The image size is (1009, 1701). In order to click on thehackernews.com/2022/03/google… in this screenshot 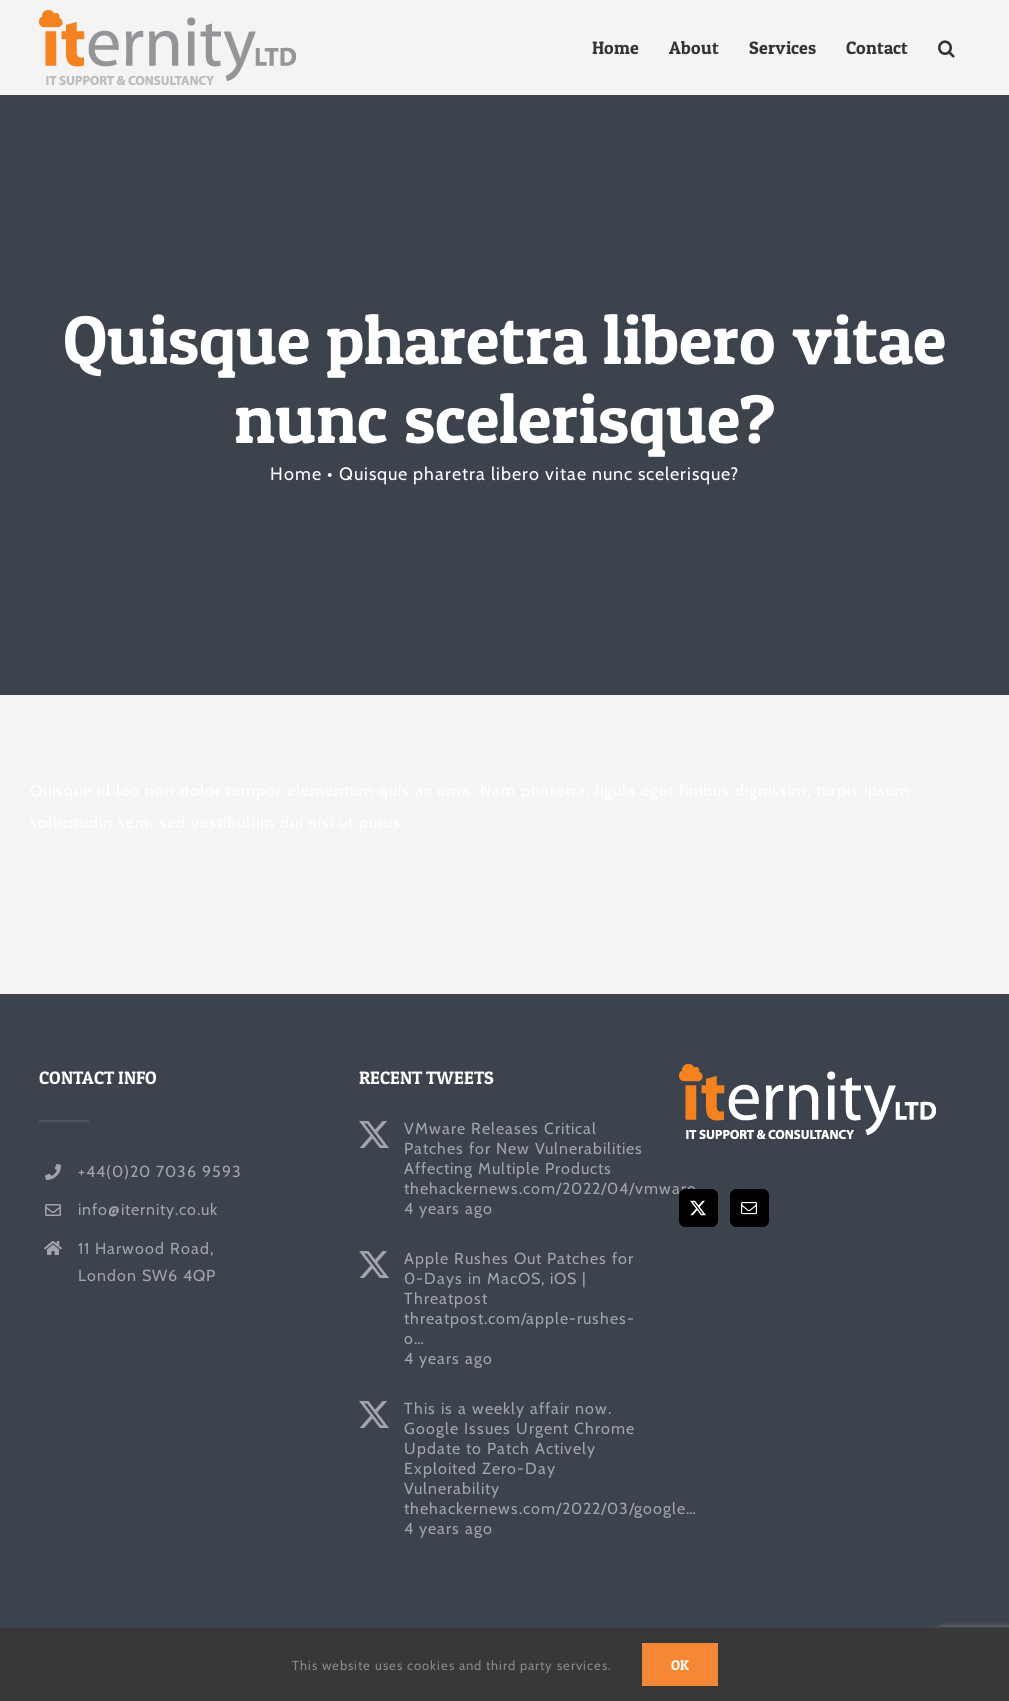, I will do `click(550, 1508)`.